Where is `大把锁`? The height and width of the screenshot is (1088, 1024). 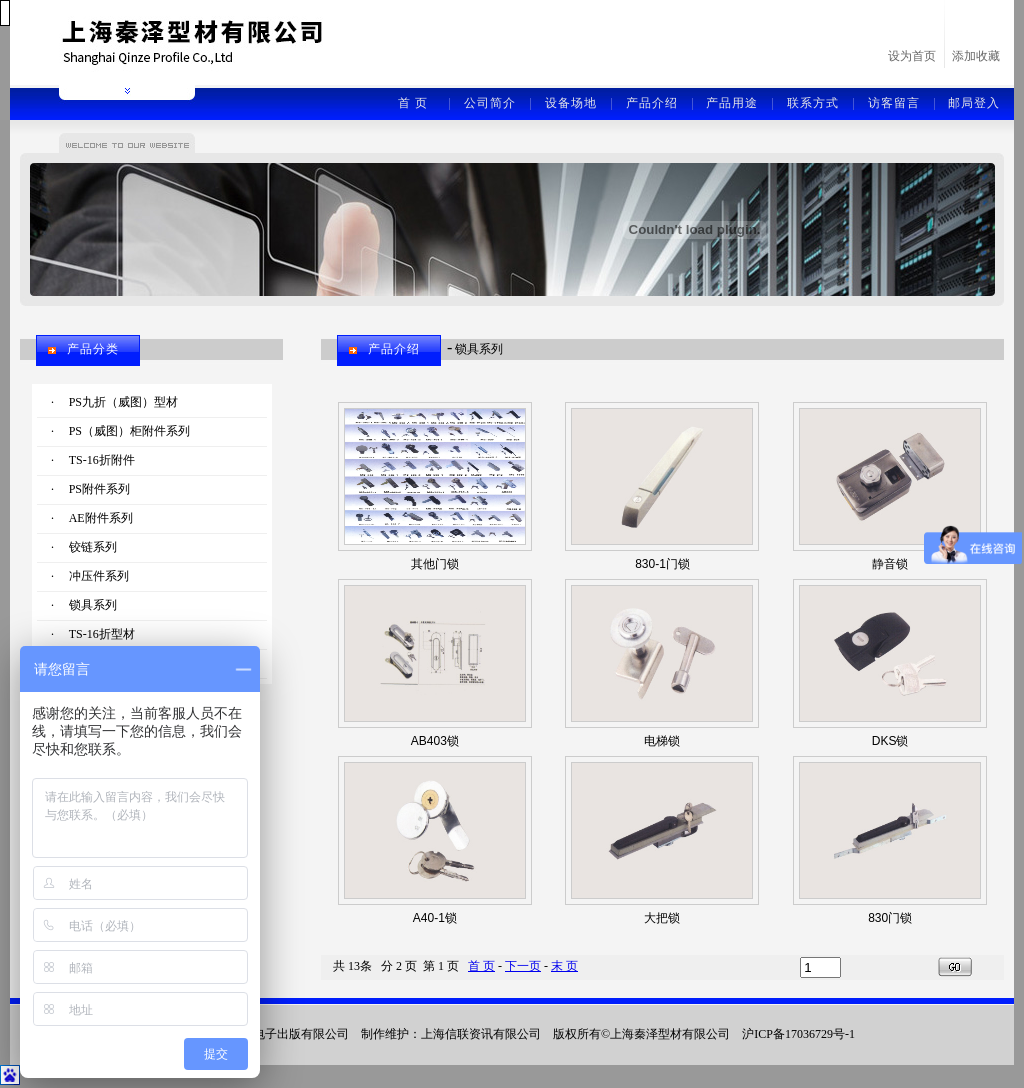
大把锁 is located at coordinates (662, 918).